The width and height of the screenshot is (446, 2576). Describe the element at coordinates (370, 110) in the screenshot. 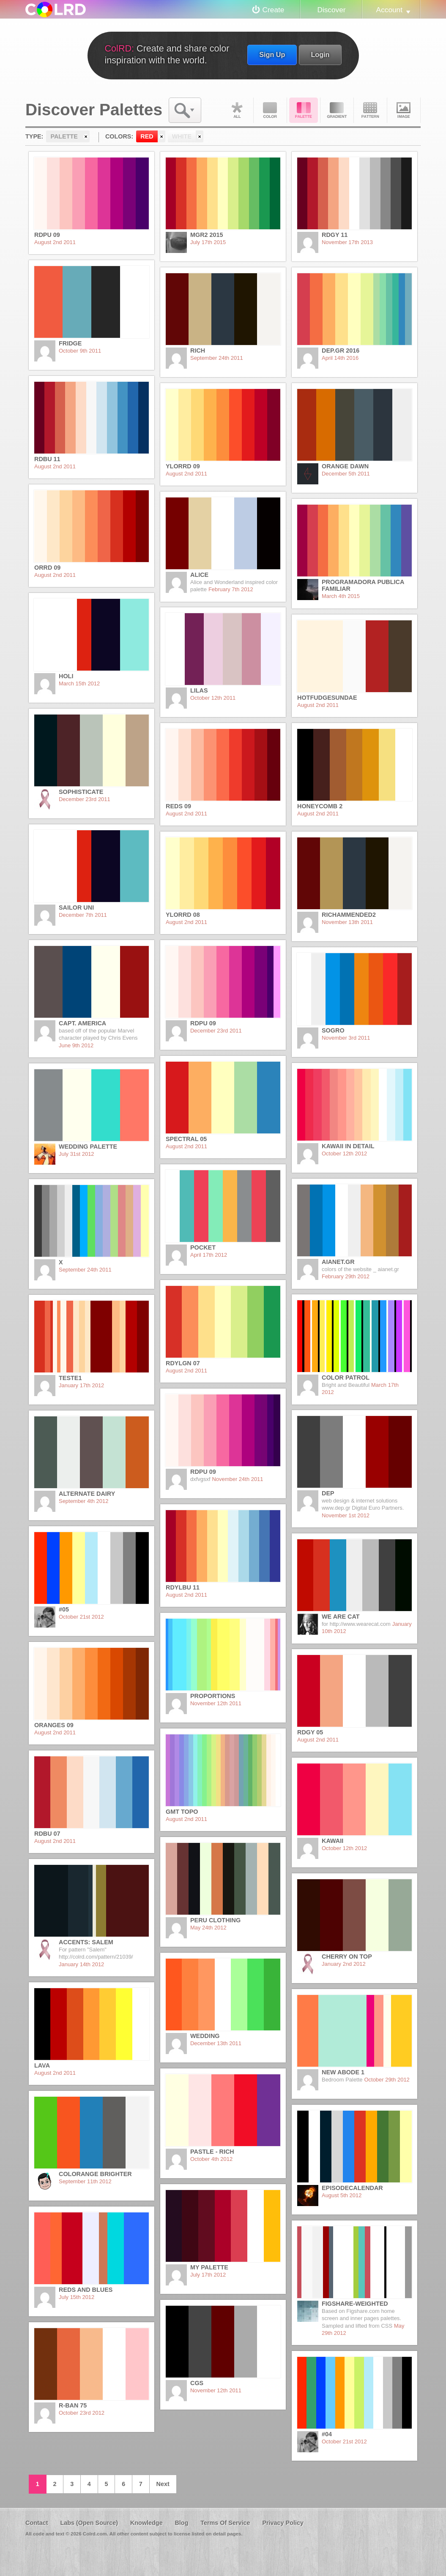

I see `Pattern` at that location.